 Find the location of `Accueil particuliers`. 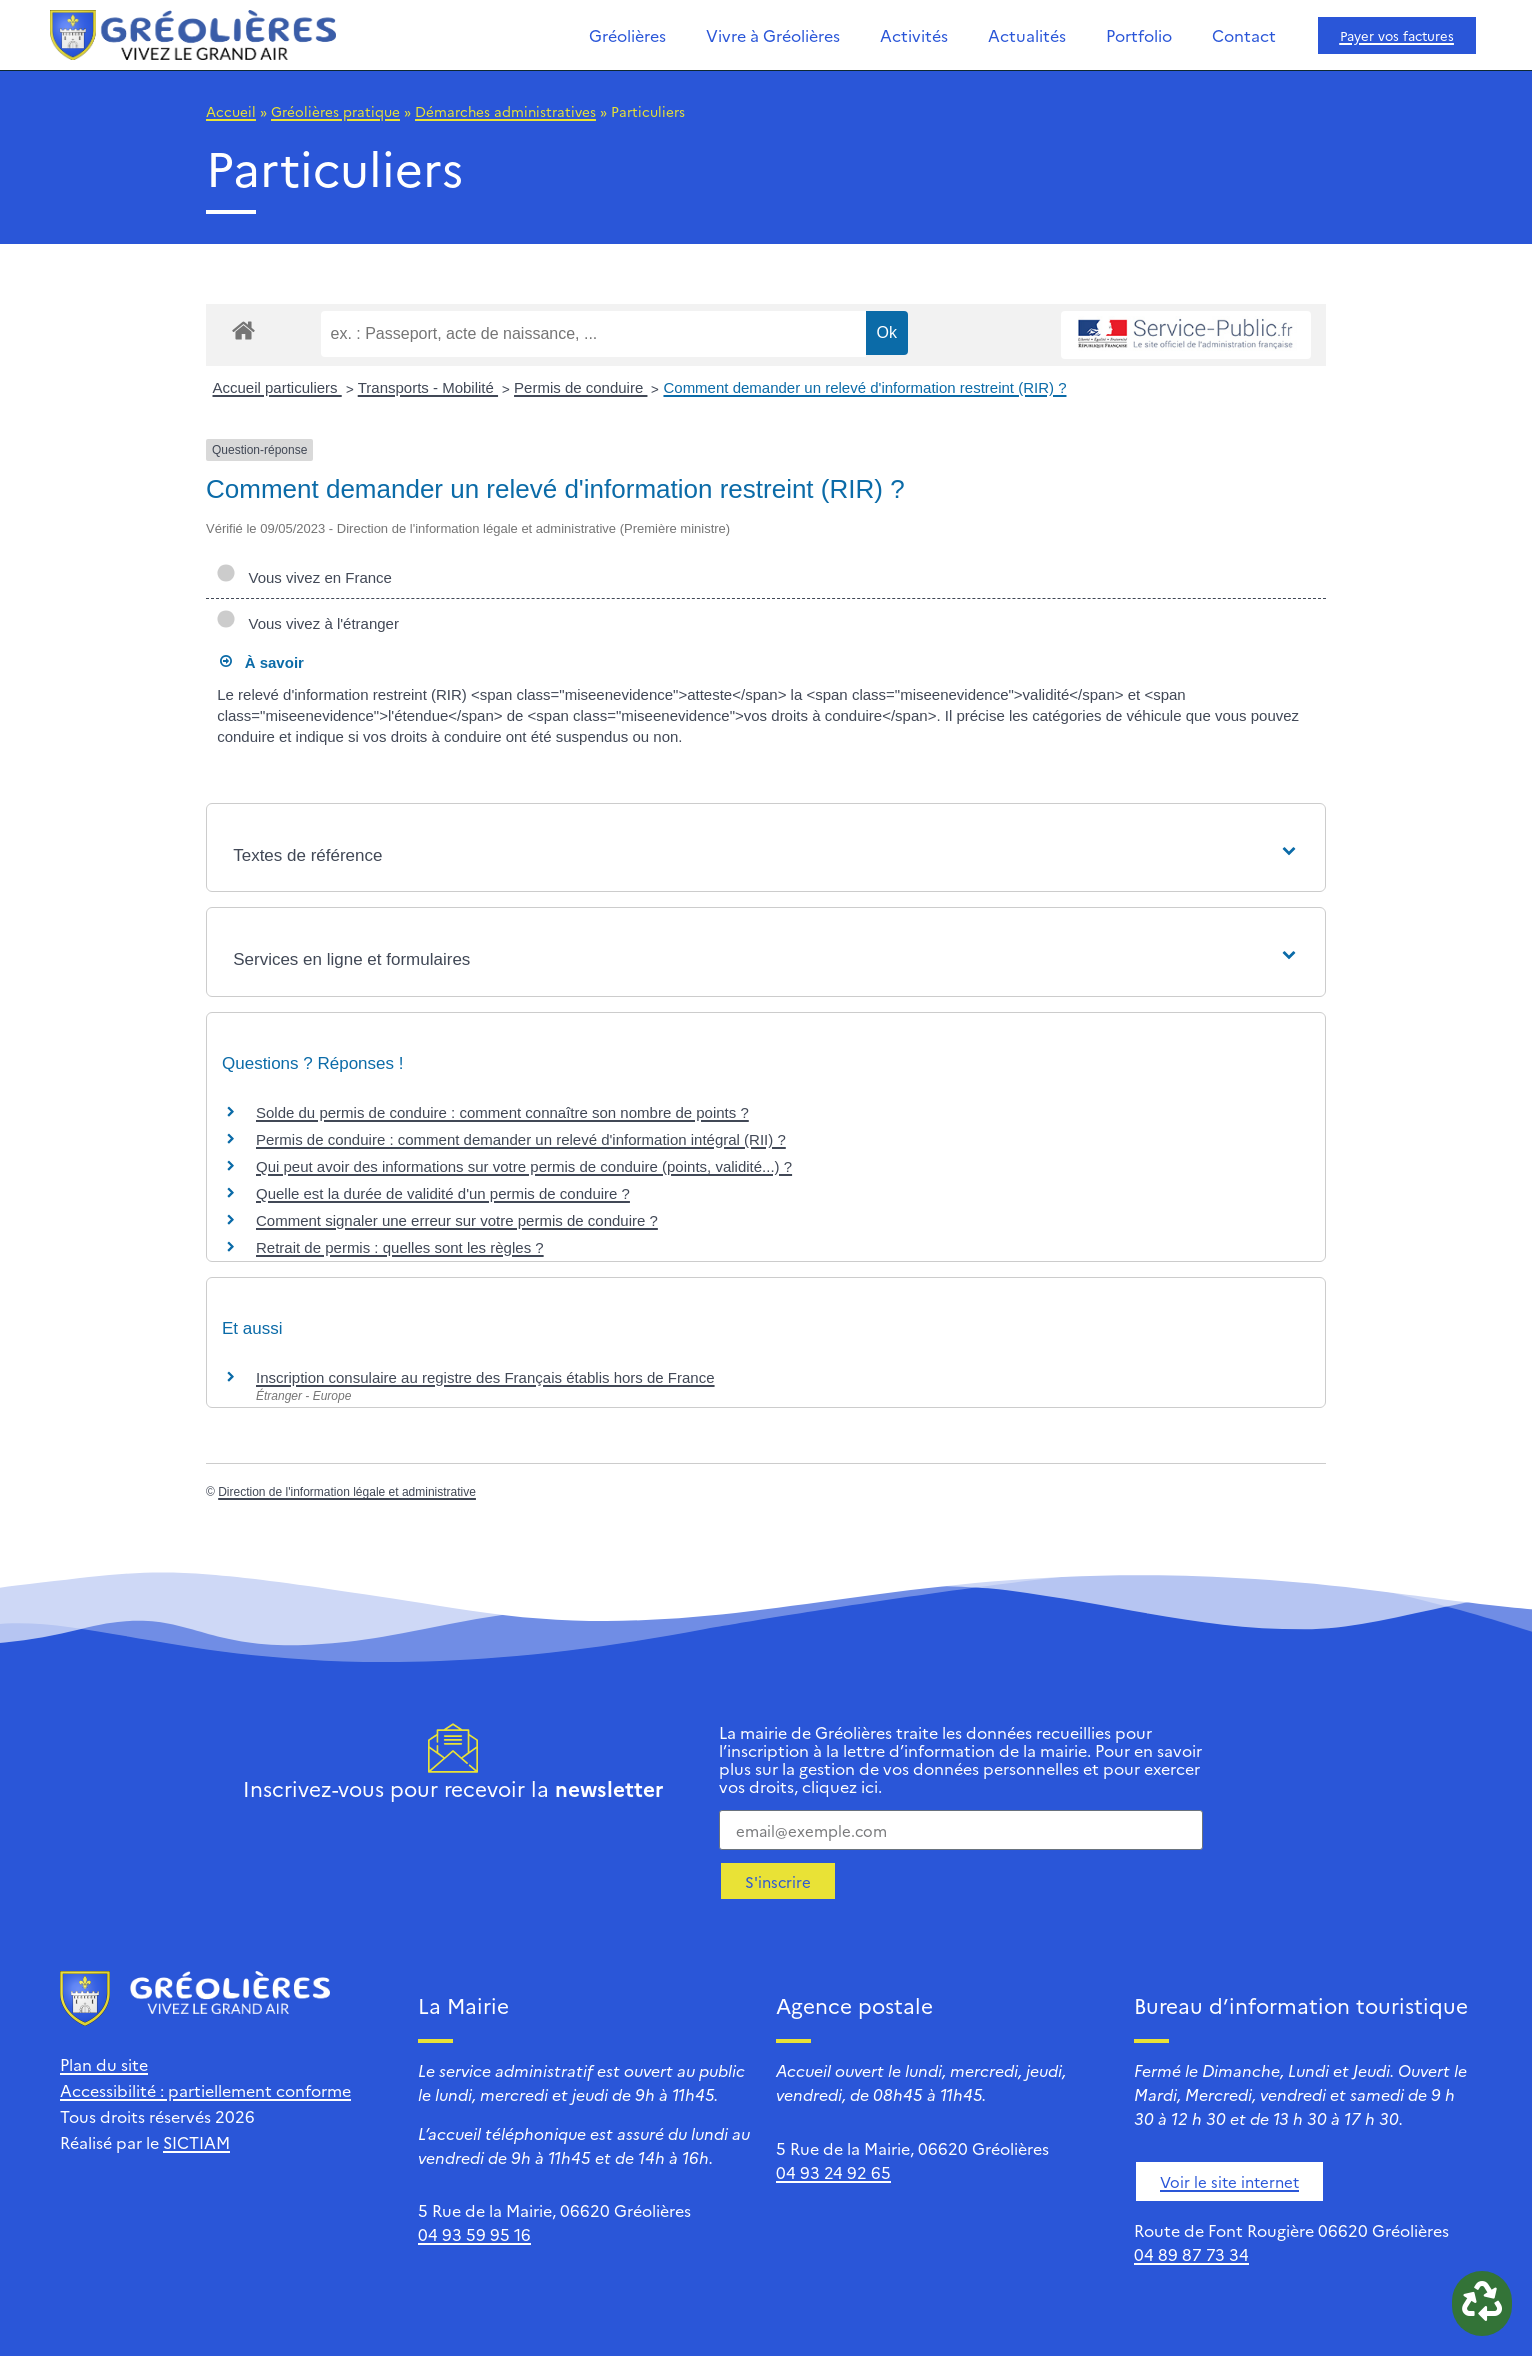

Accueil particuliers is located at coordinates (277, 387).